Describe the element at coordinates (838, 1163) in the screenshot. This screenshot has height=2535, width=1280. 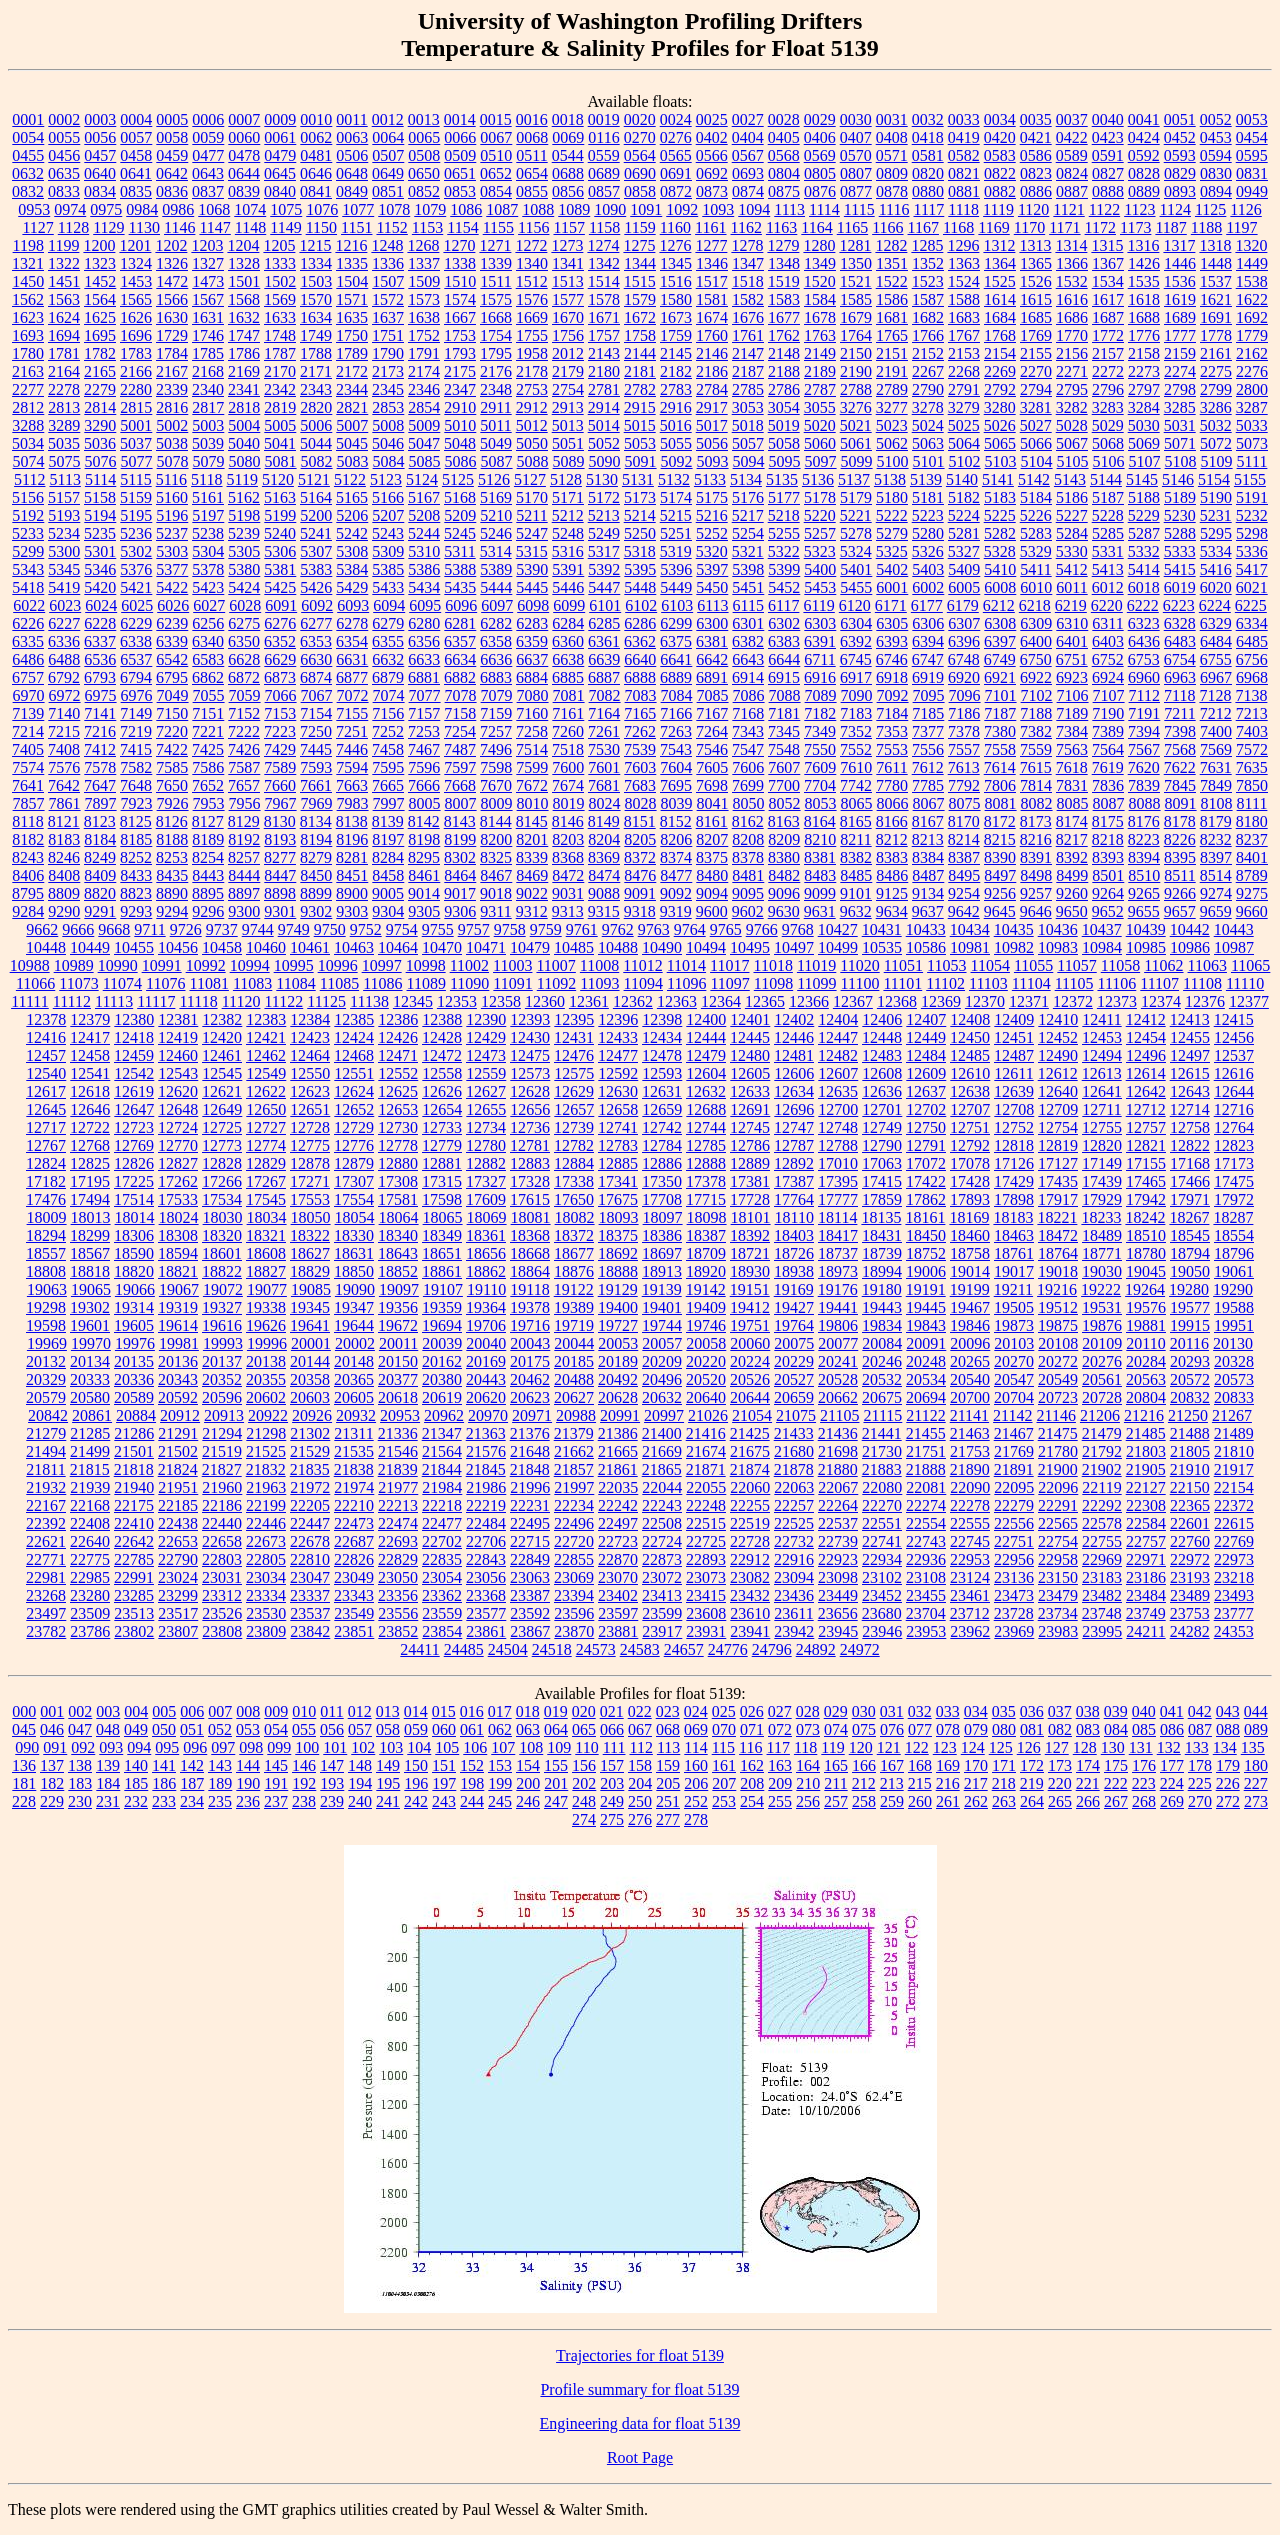
I see `17010` at that location.